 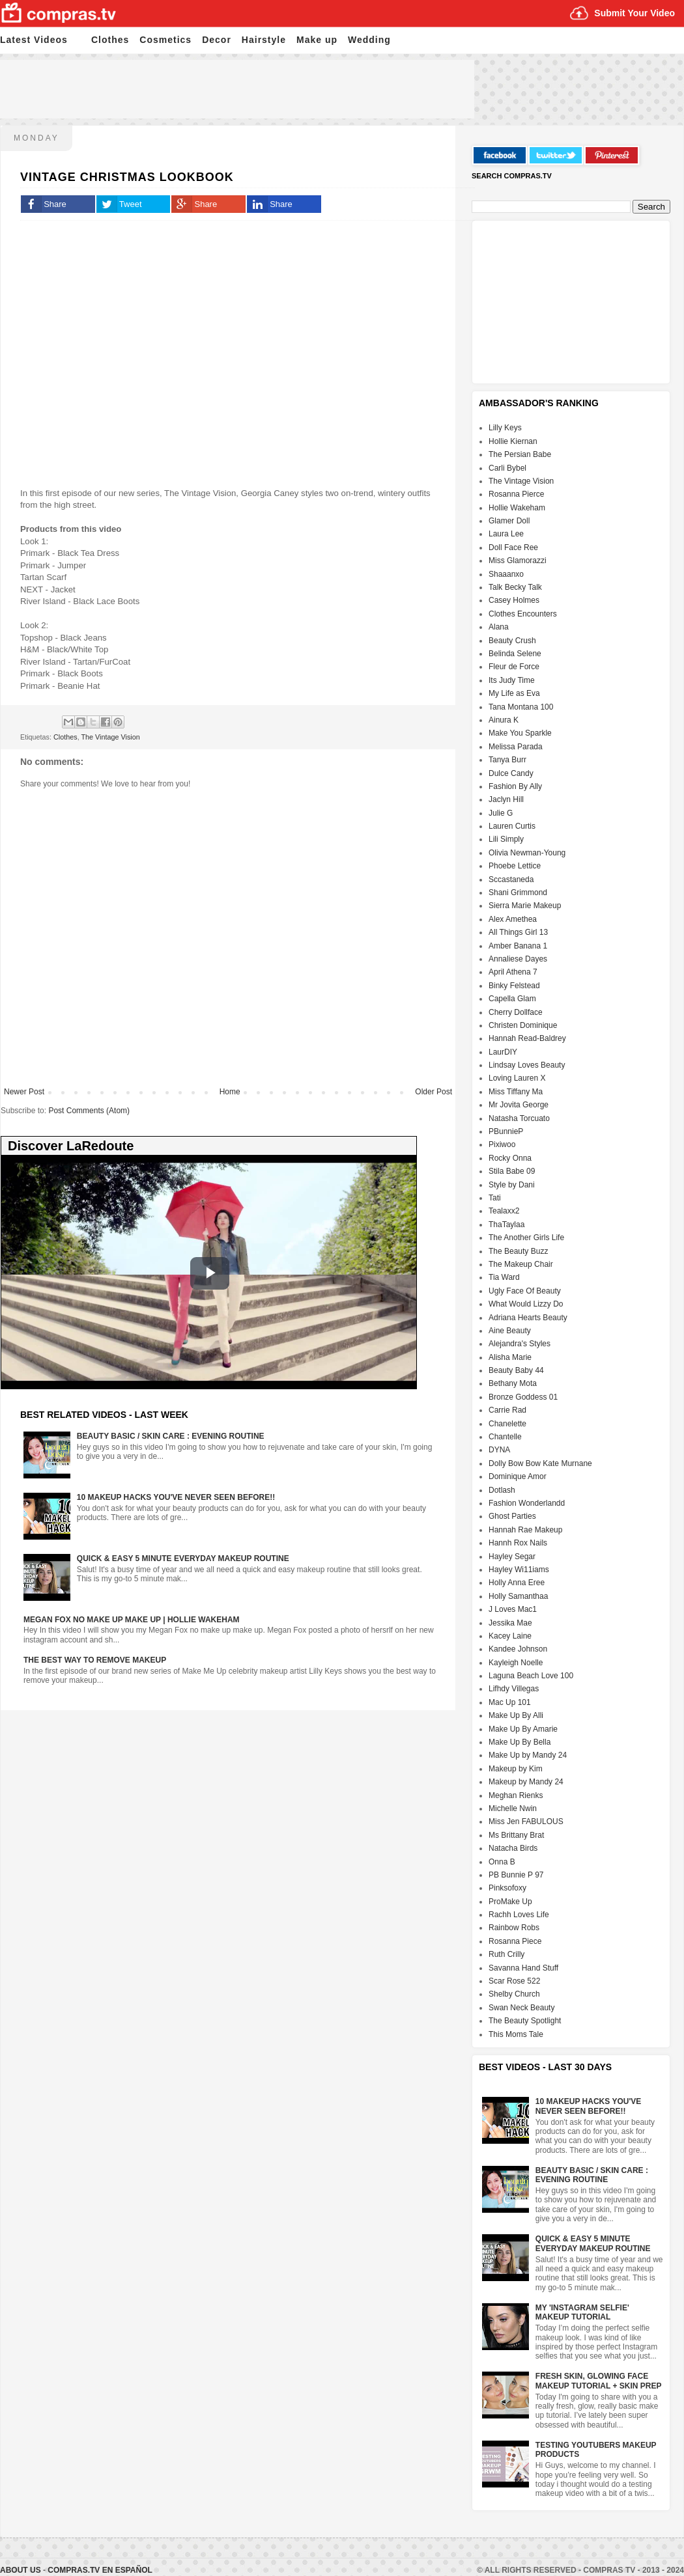 What do you see at coordinates (510, 1901) in the screenshot?
I see `ProMake Up` at bounding box center [510, 1901].